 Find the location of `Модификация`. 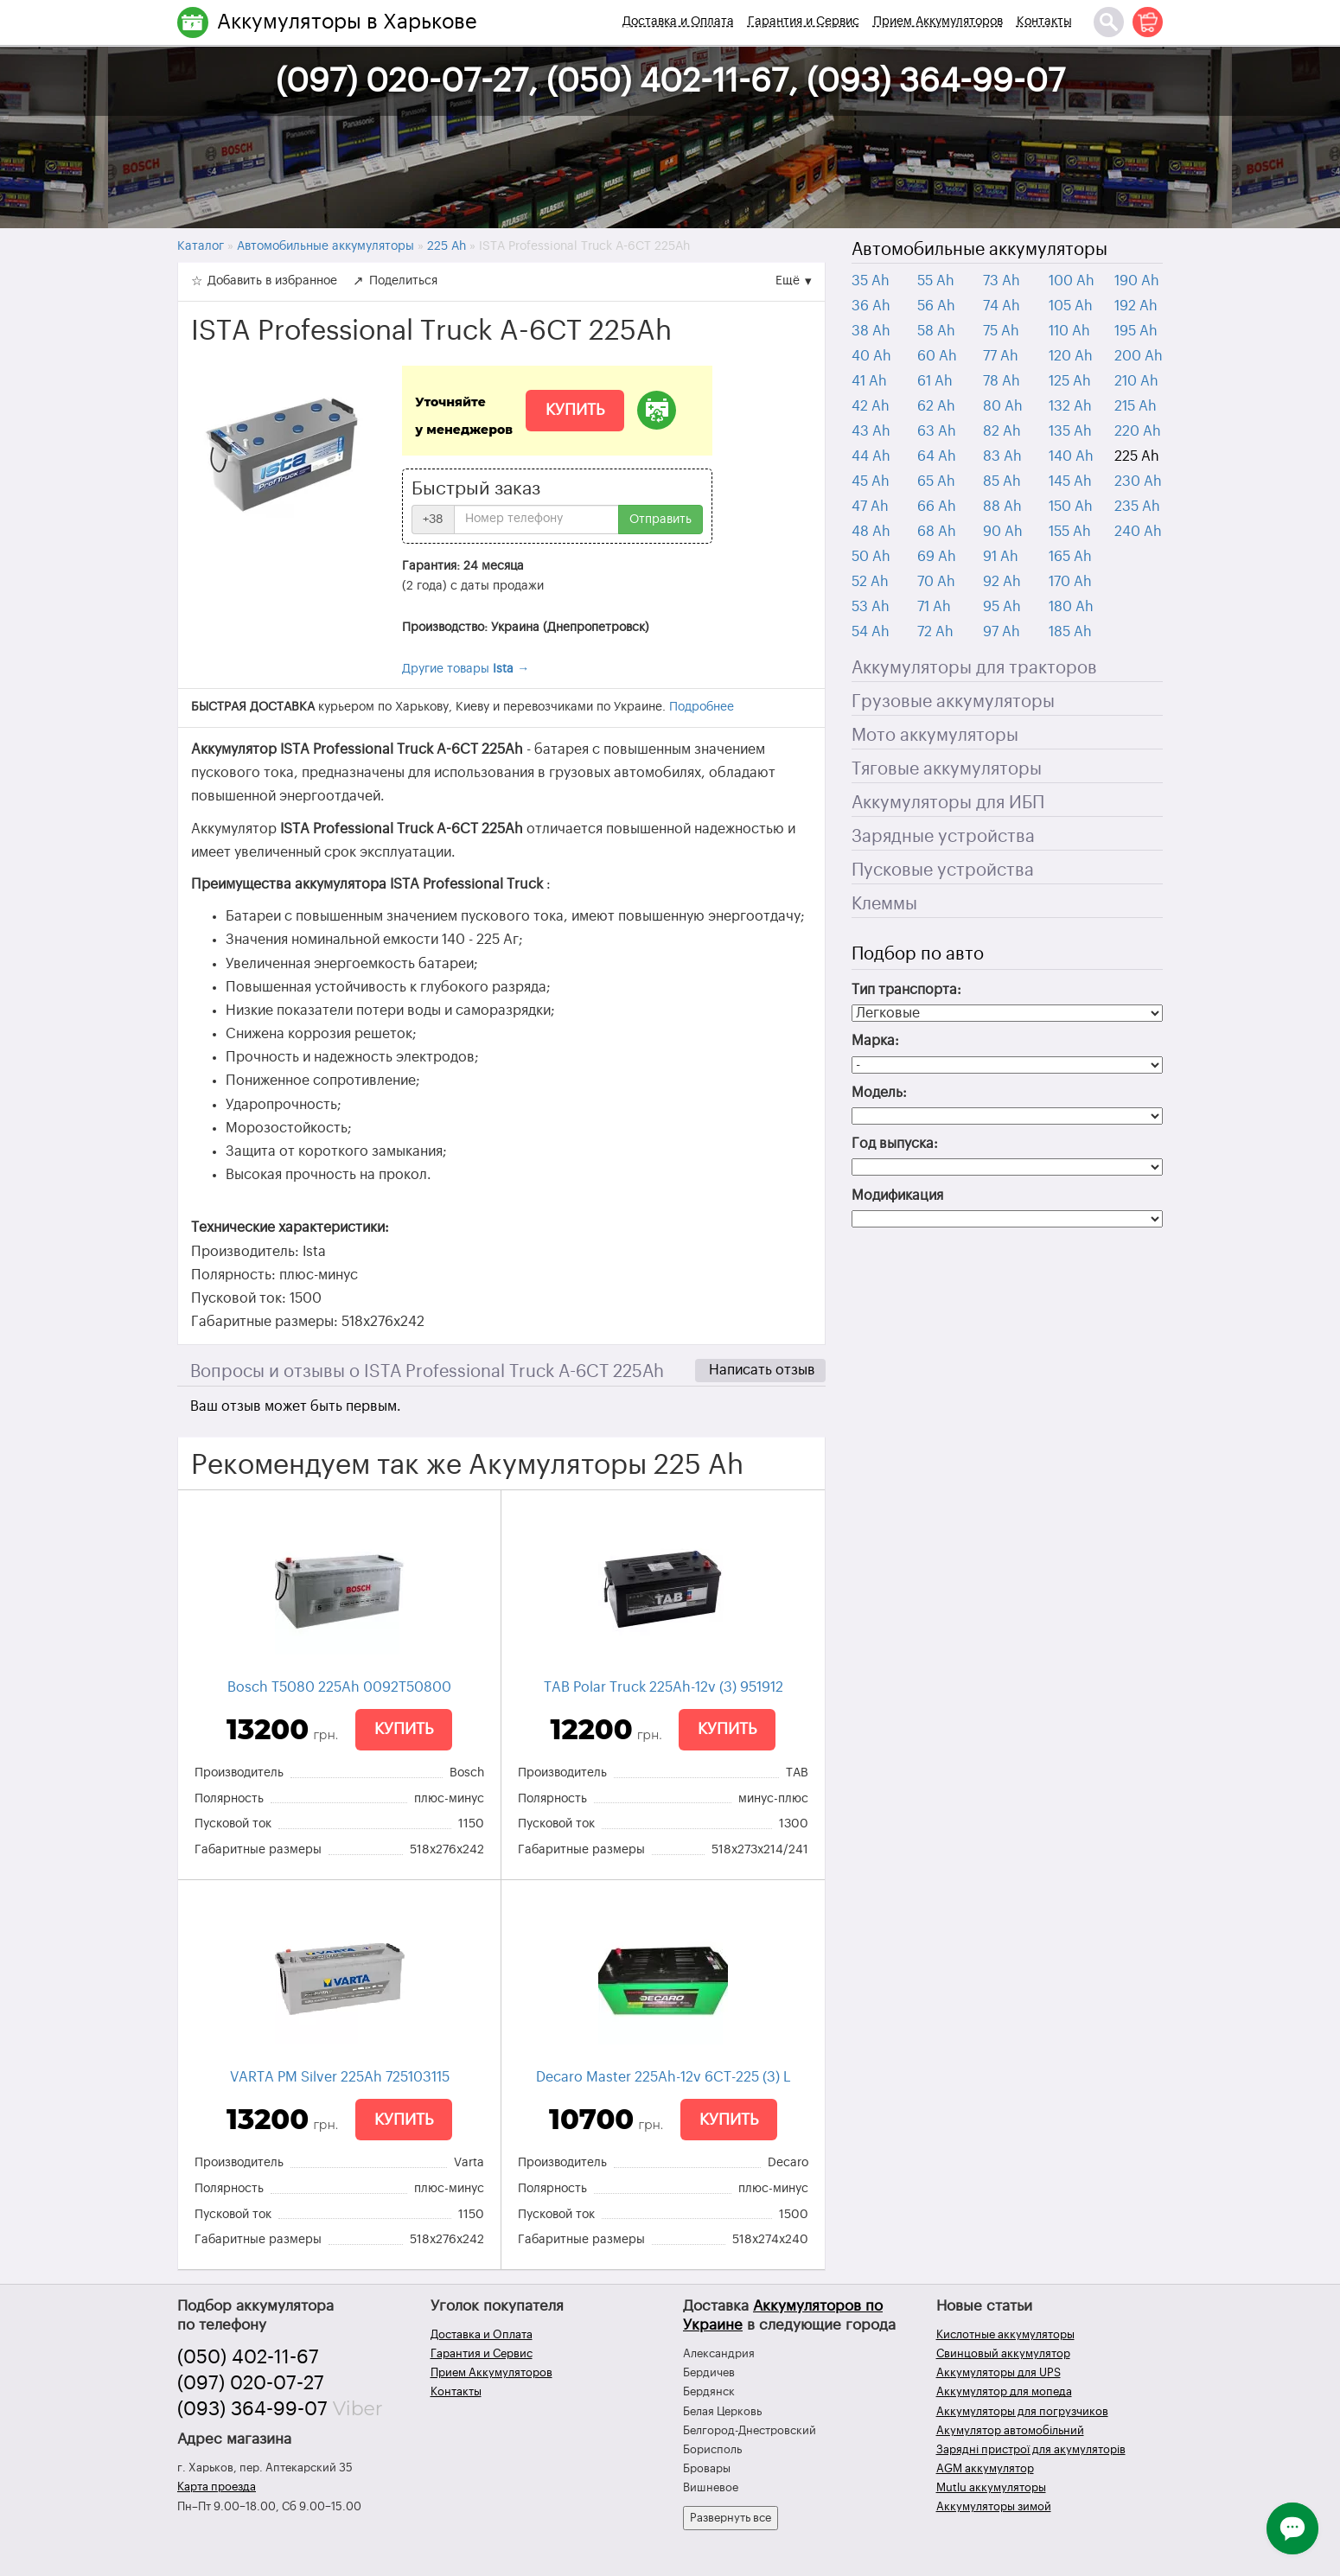

Модификация is located at coordinates (897, 1195).